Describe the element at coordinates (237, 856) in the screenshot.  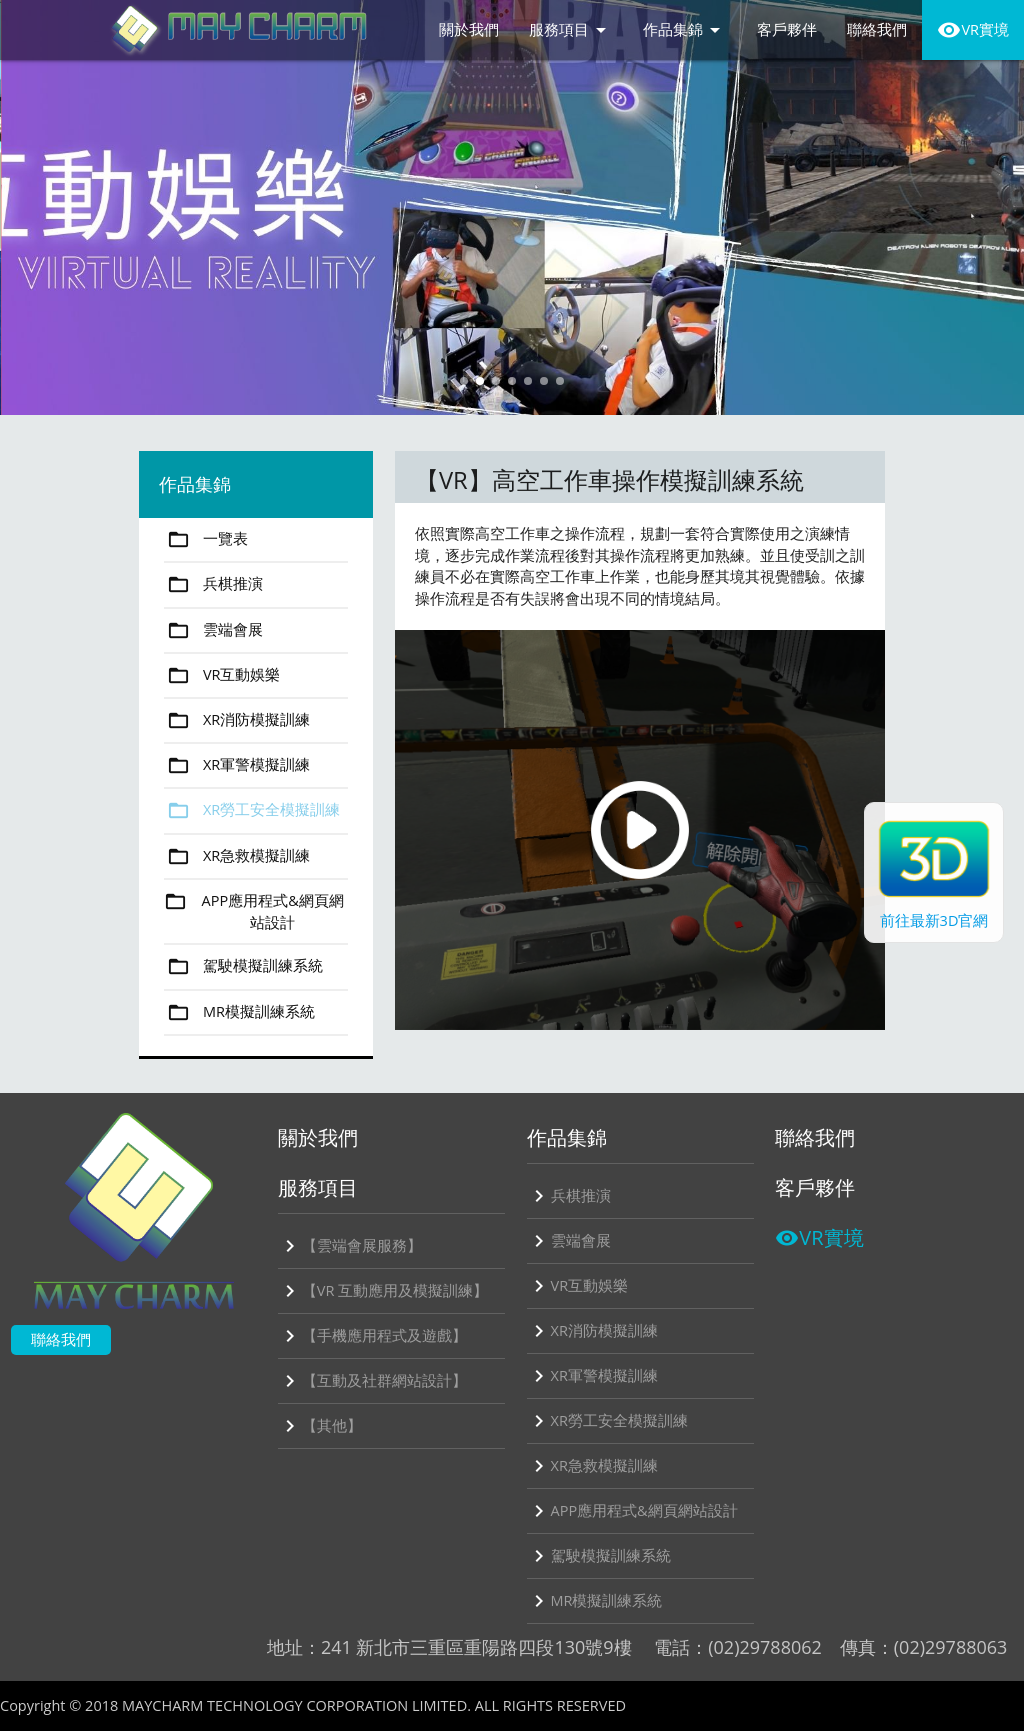
I see `XR急救模擬訓練` at that location.